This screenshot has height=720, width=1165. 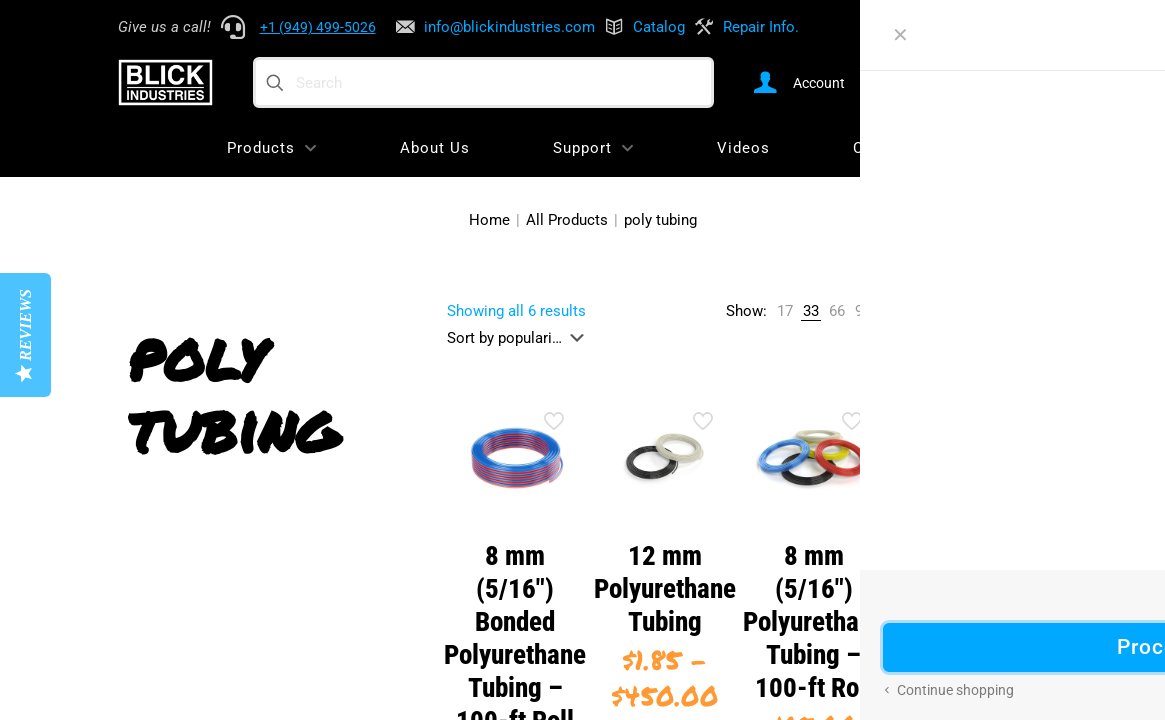 What do you see at coordinates (963, 589) in the screenshot?
I see `1/2″ Polyurethane Tubing` at bounding box center [963, 589].